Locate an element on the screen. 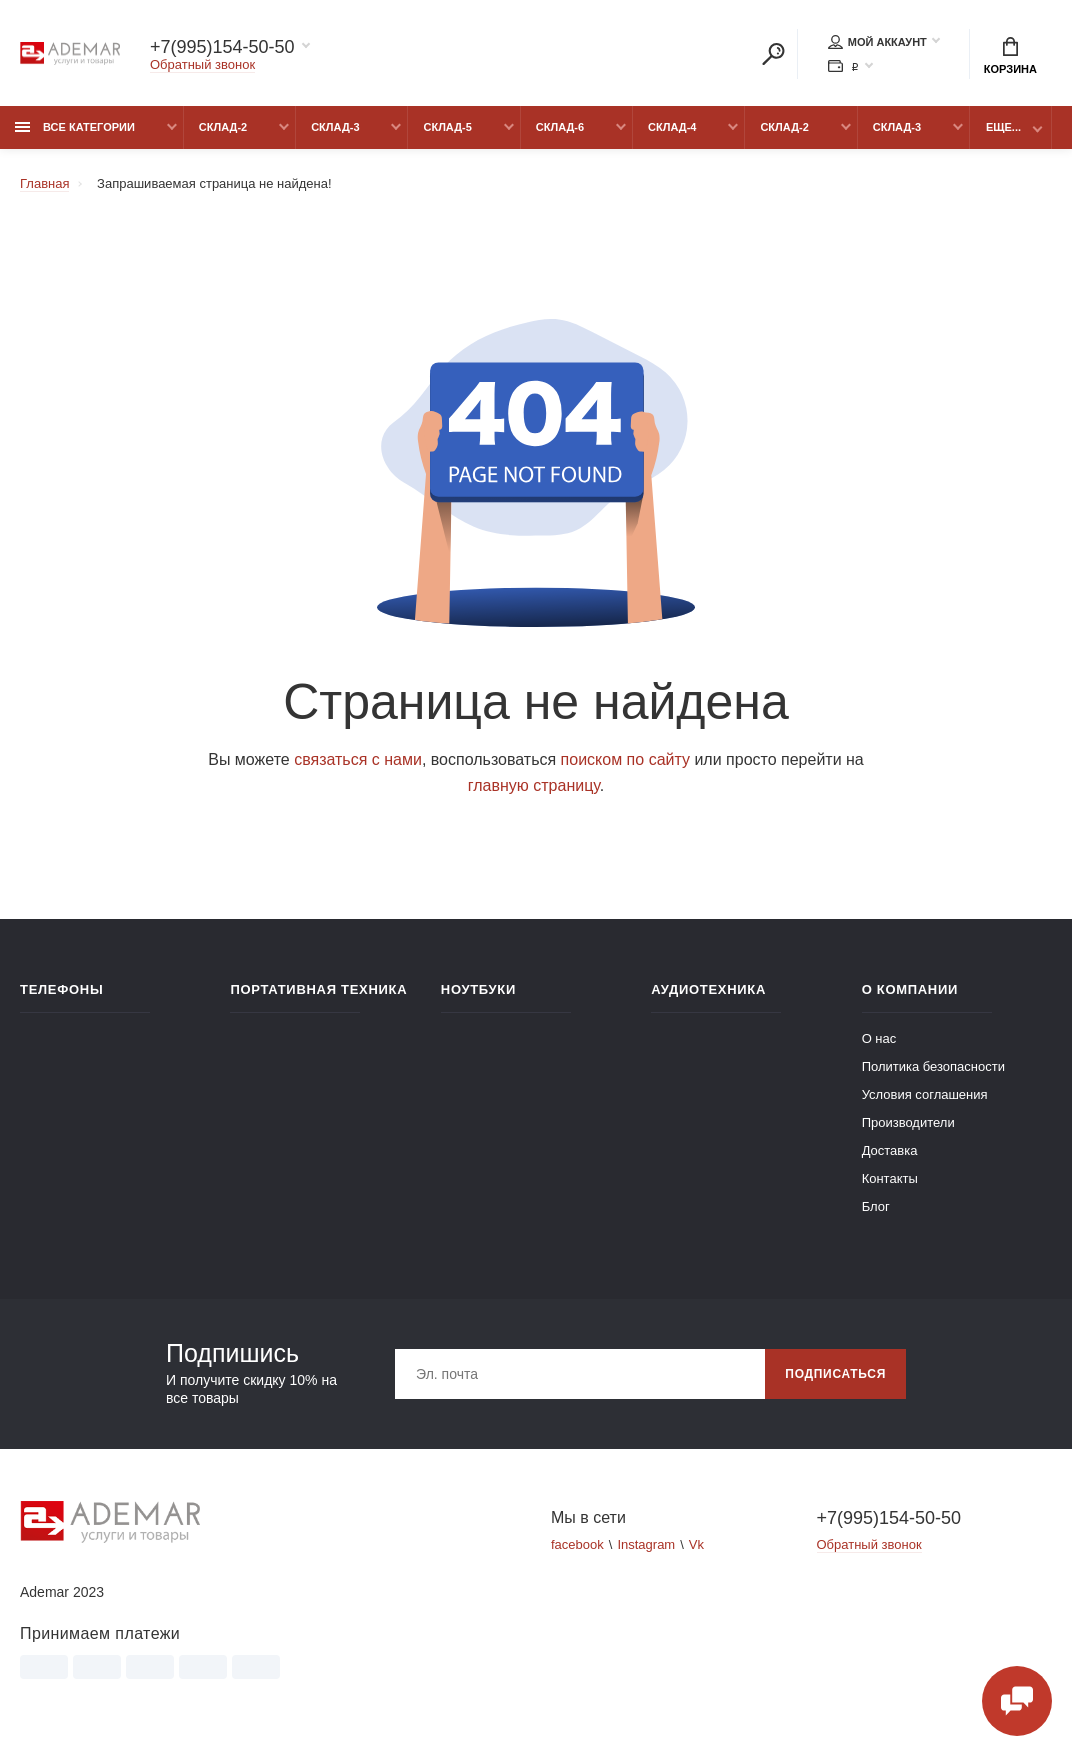 This screenshot has height=1756, width=1072. Склад-6 is located at coordinates (560, 127).